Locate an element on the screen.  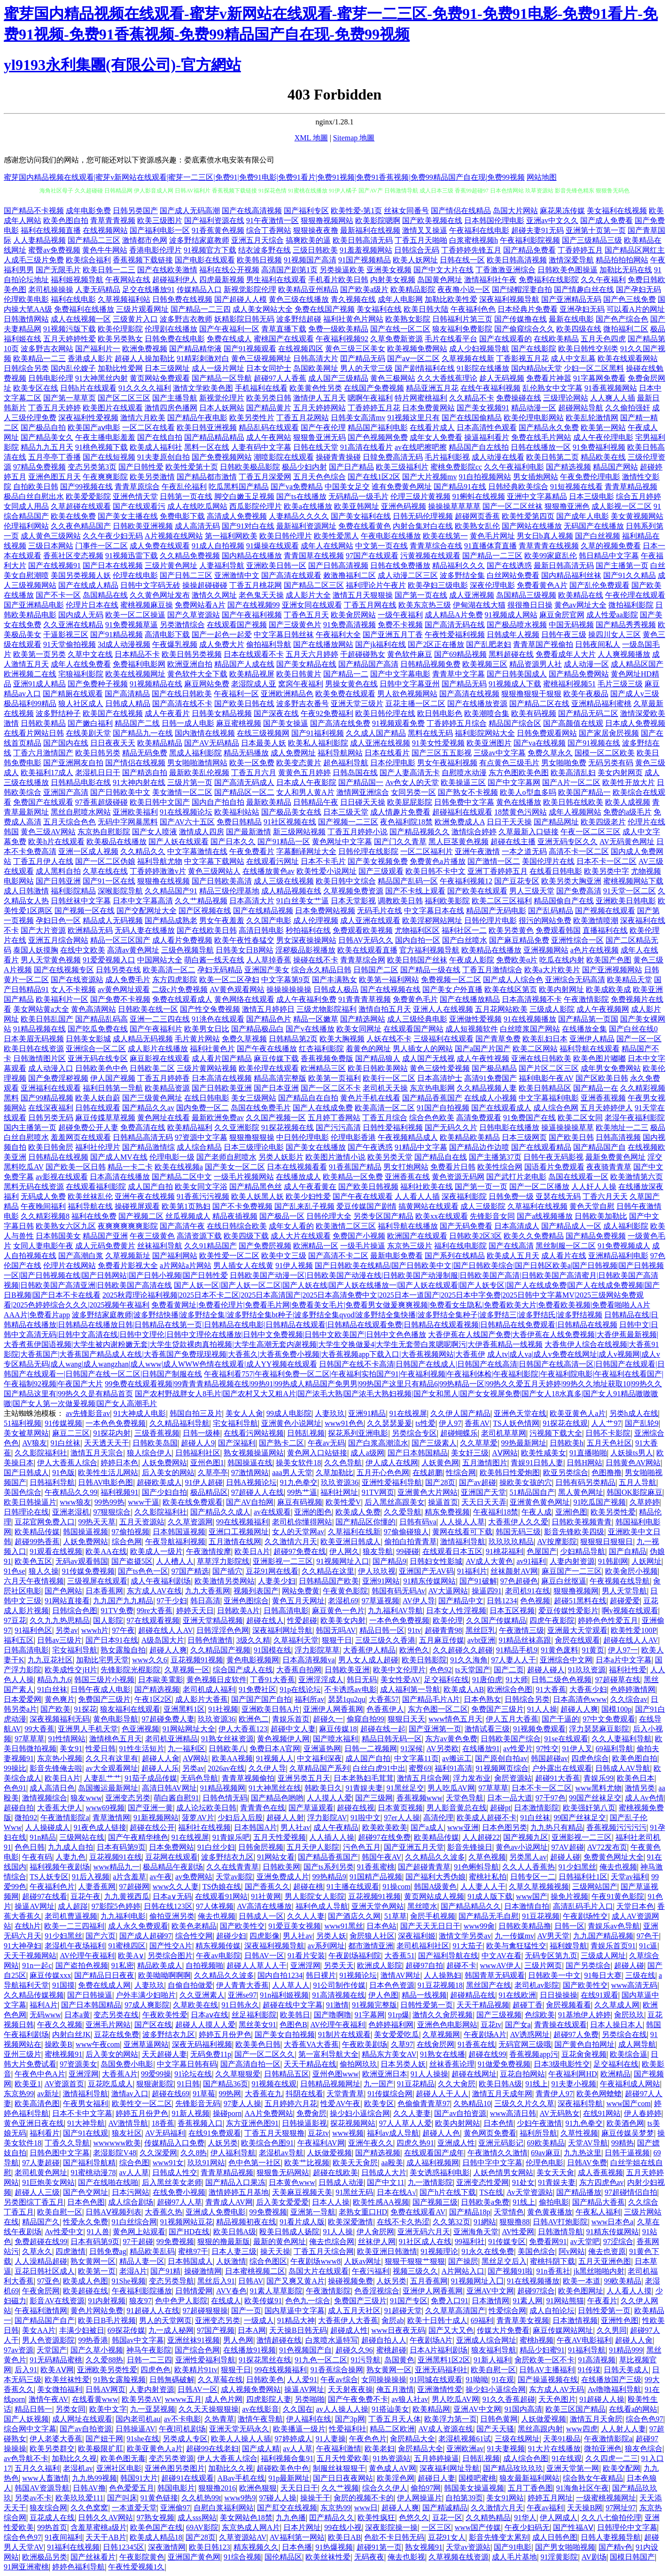
青青草综合在线 is located at coordinates (436, 546).